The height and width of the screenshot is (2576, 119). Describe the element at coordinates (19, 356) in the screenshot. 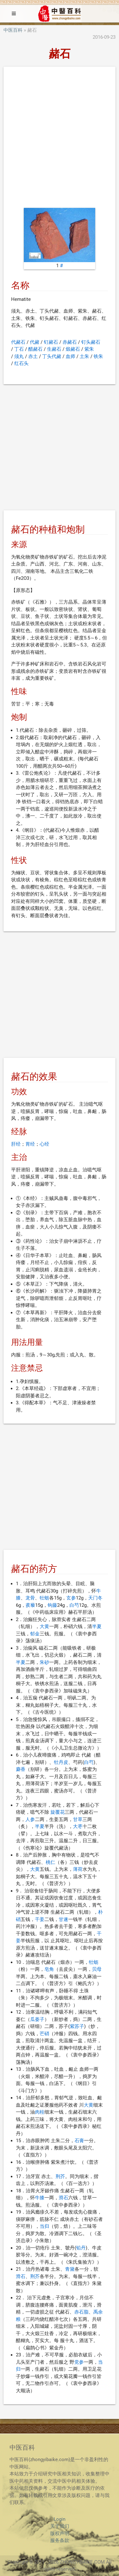

I see `须丸` at that location.